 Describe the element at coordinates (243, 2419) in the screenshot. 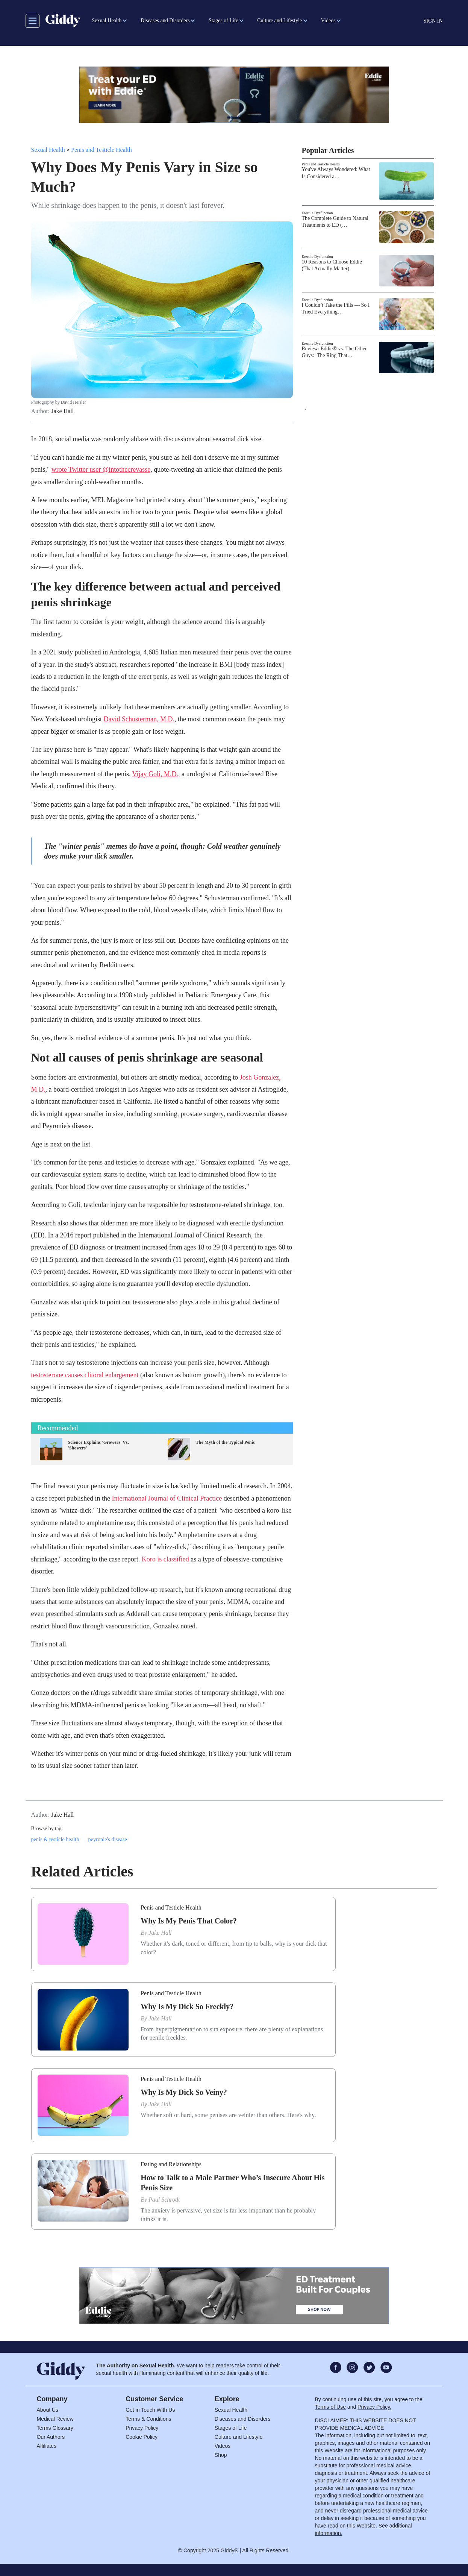

I see `Diseases and Disorders` at that location.